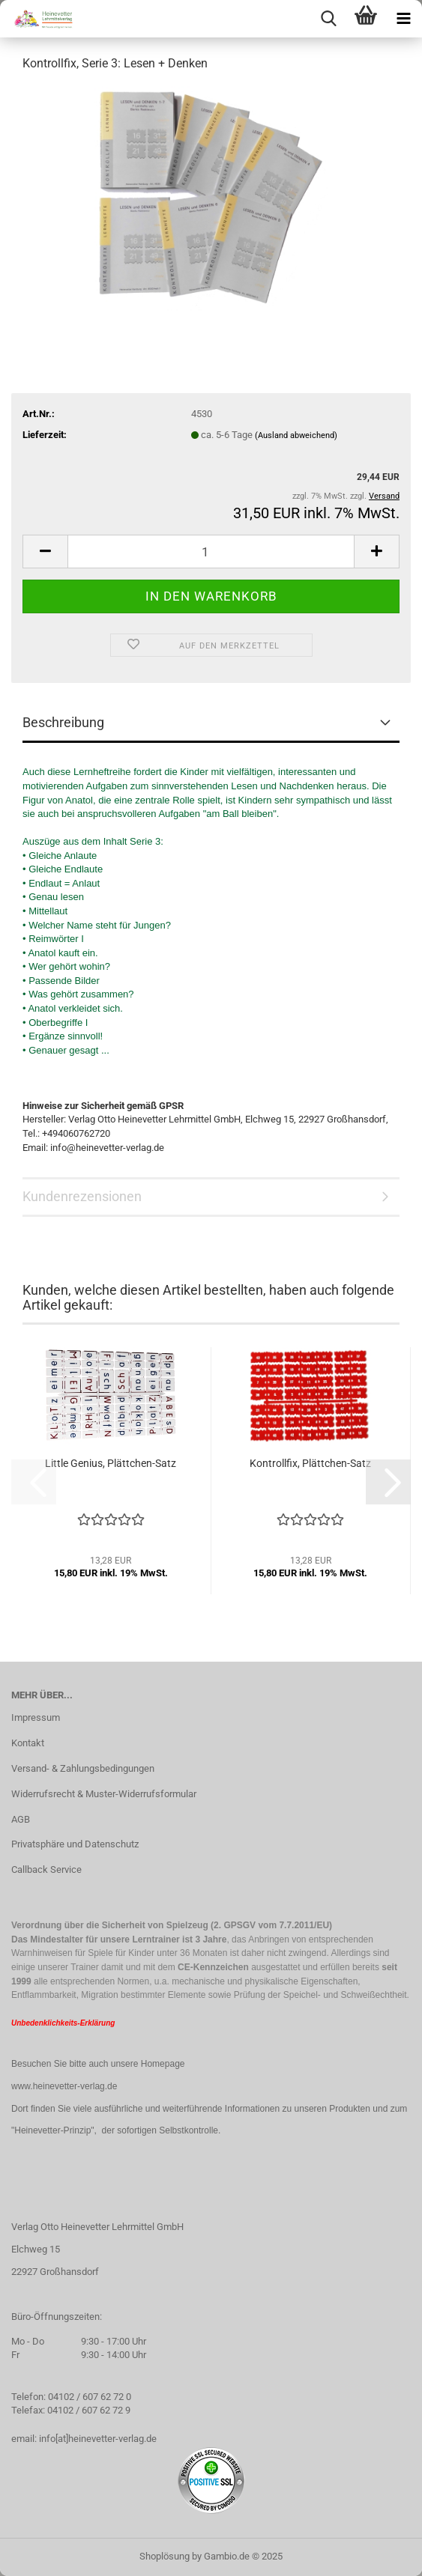 The image size is (422, 2576). What do you see at coordinates (296, 435) in the screenshot?
I see `(Ausland abweichend)` at bounding box center [296, 435].